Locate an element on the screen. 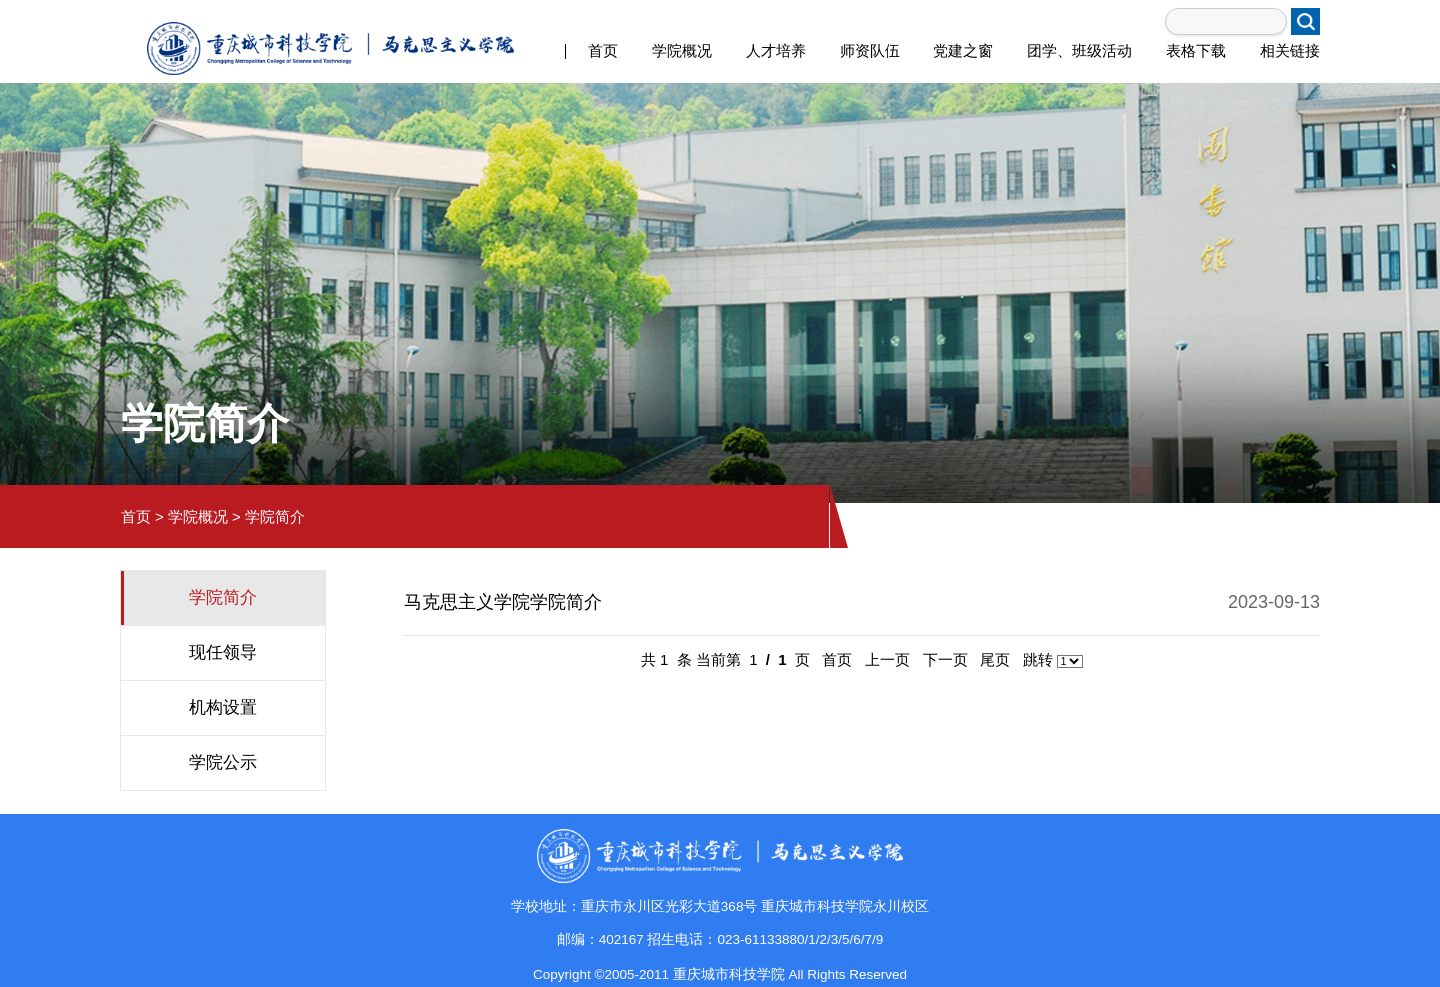 The width and height of the screenshot is (1440, 987). 学院公示 is located at coordinates (223, 762).